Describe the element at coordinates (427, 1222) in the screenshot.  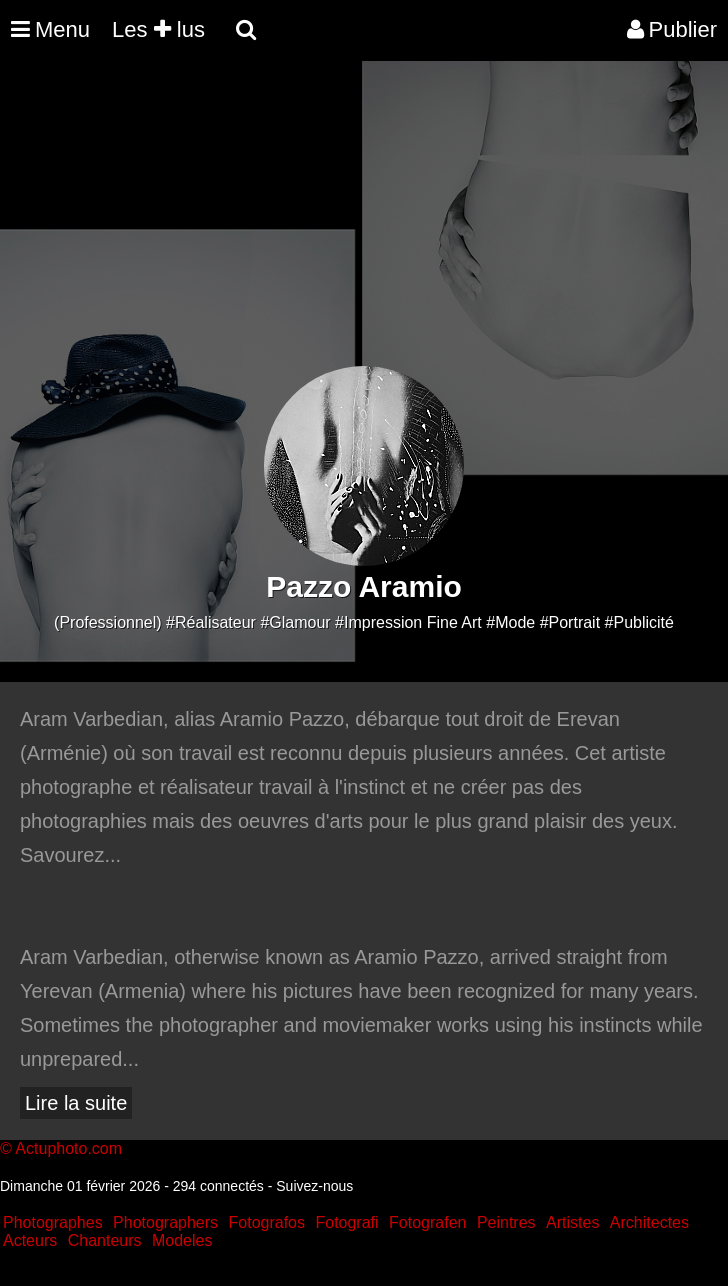
I see `Fotografen` at that location.